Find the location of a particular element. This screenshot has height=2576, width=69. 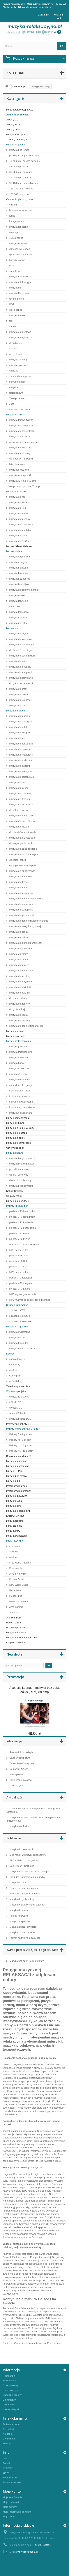

muzyka medytacyjna is located at coordinates (20, 337).